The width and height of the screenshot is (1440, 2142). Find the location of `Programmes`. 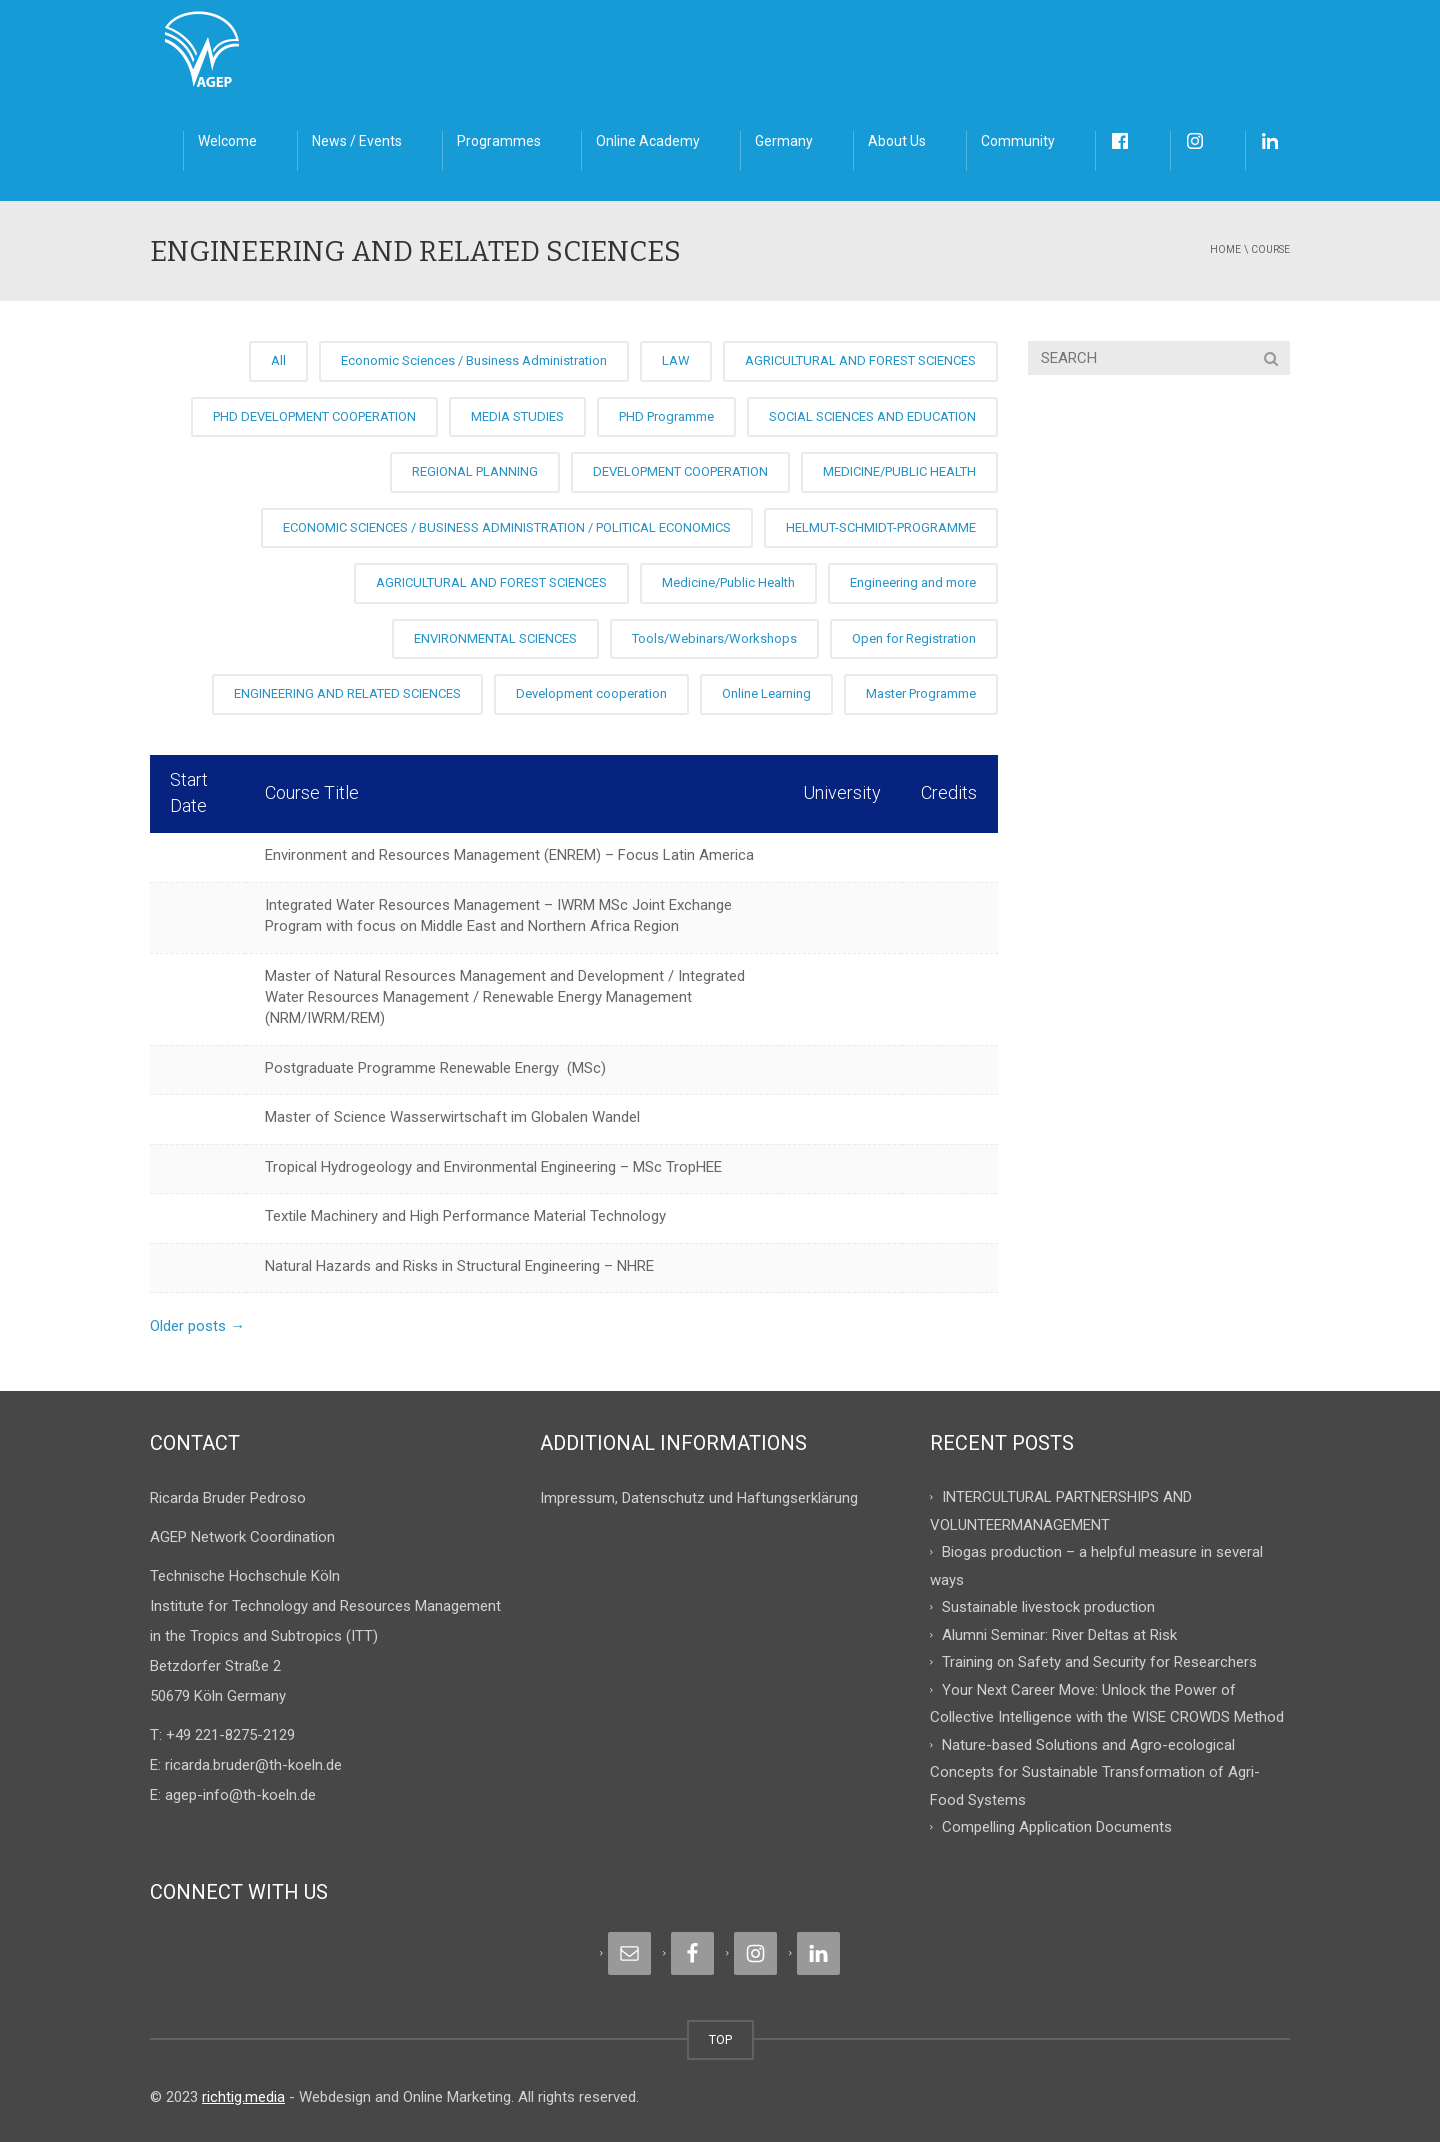

Programmes is located at coordinates (499, 141).